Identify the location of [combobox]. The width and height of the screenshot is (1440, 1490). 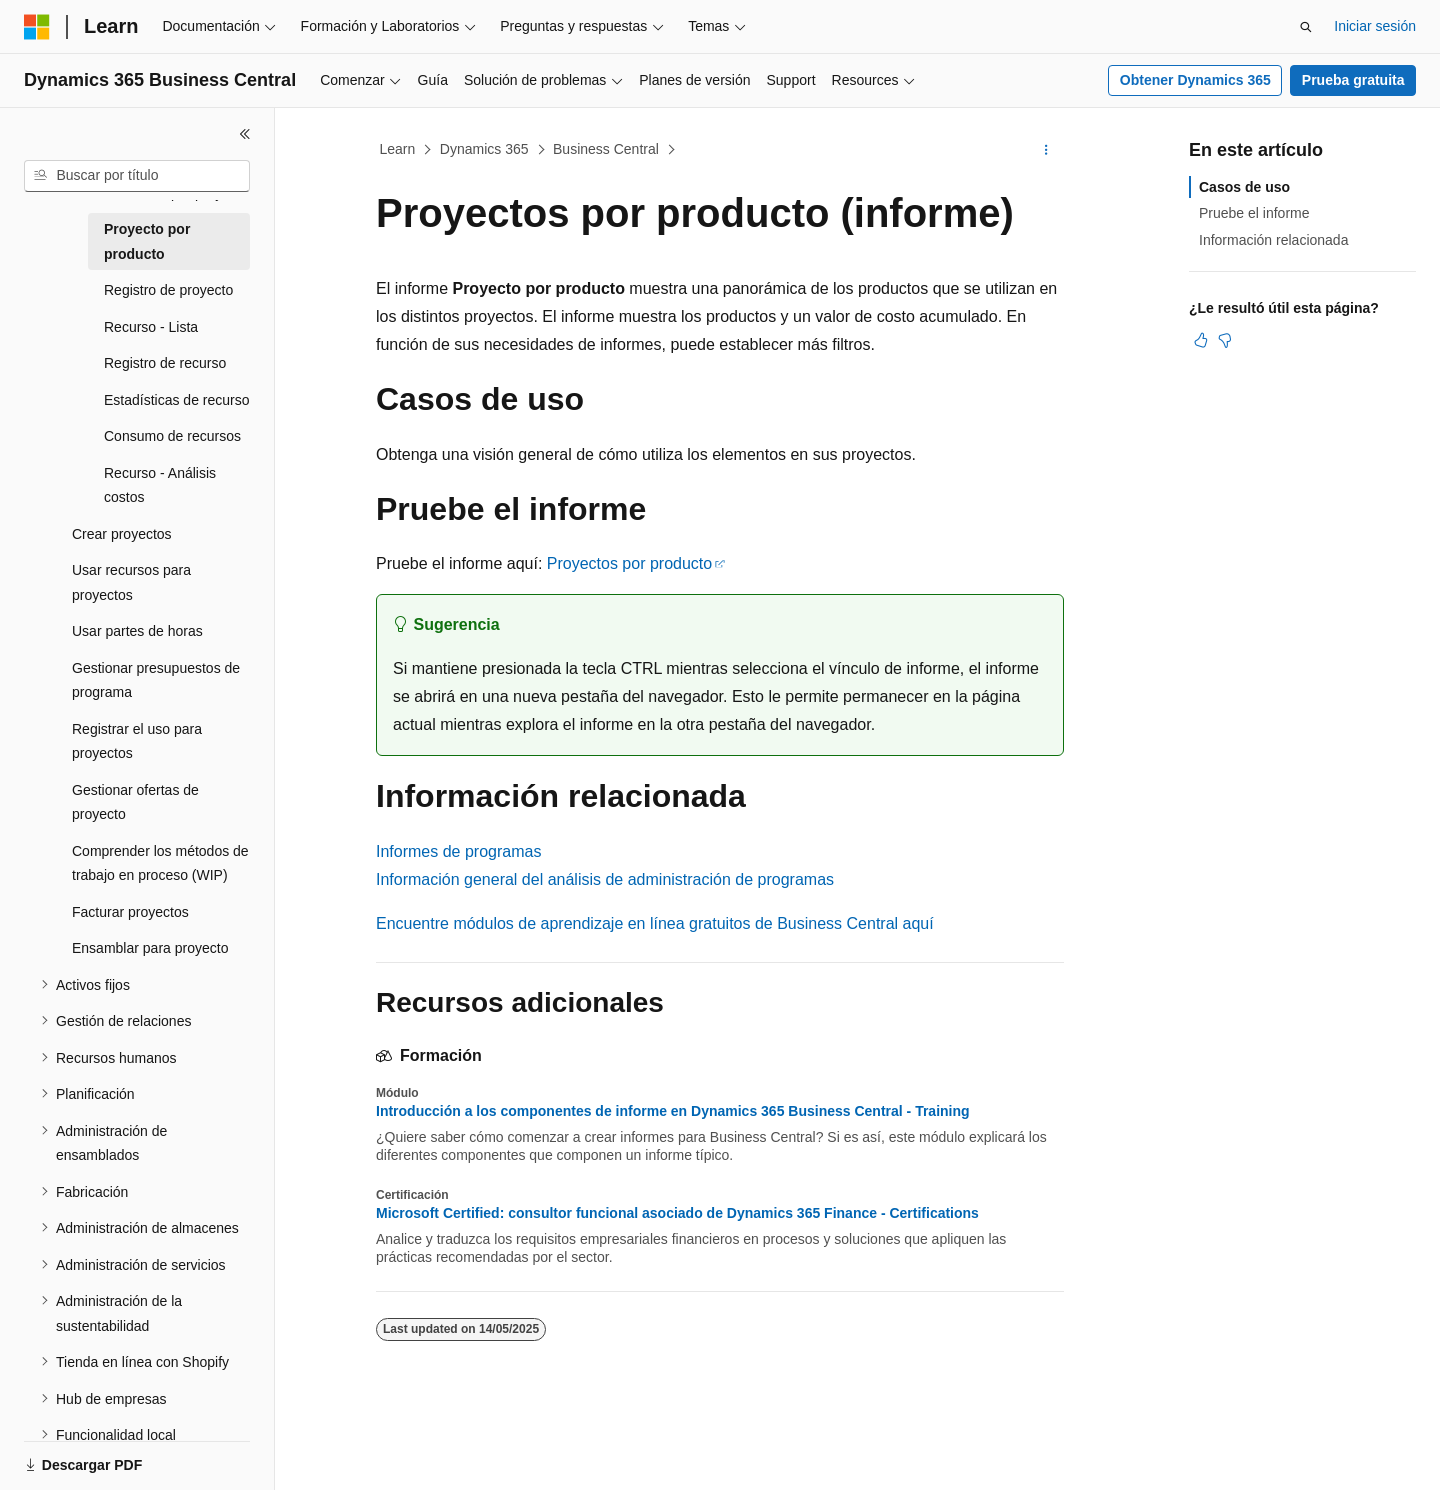
(137, 176).